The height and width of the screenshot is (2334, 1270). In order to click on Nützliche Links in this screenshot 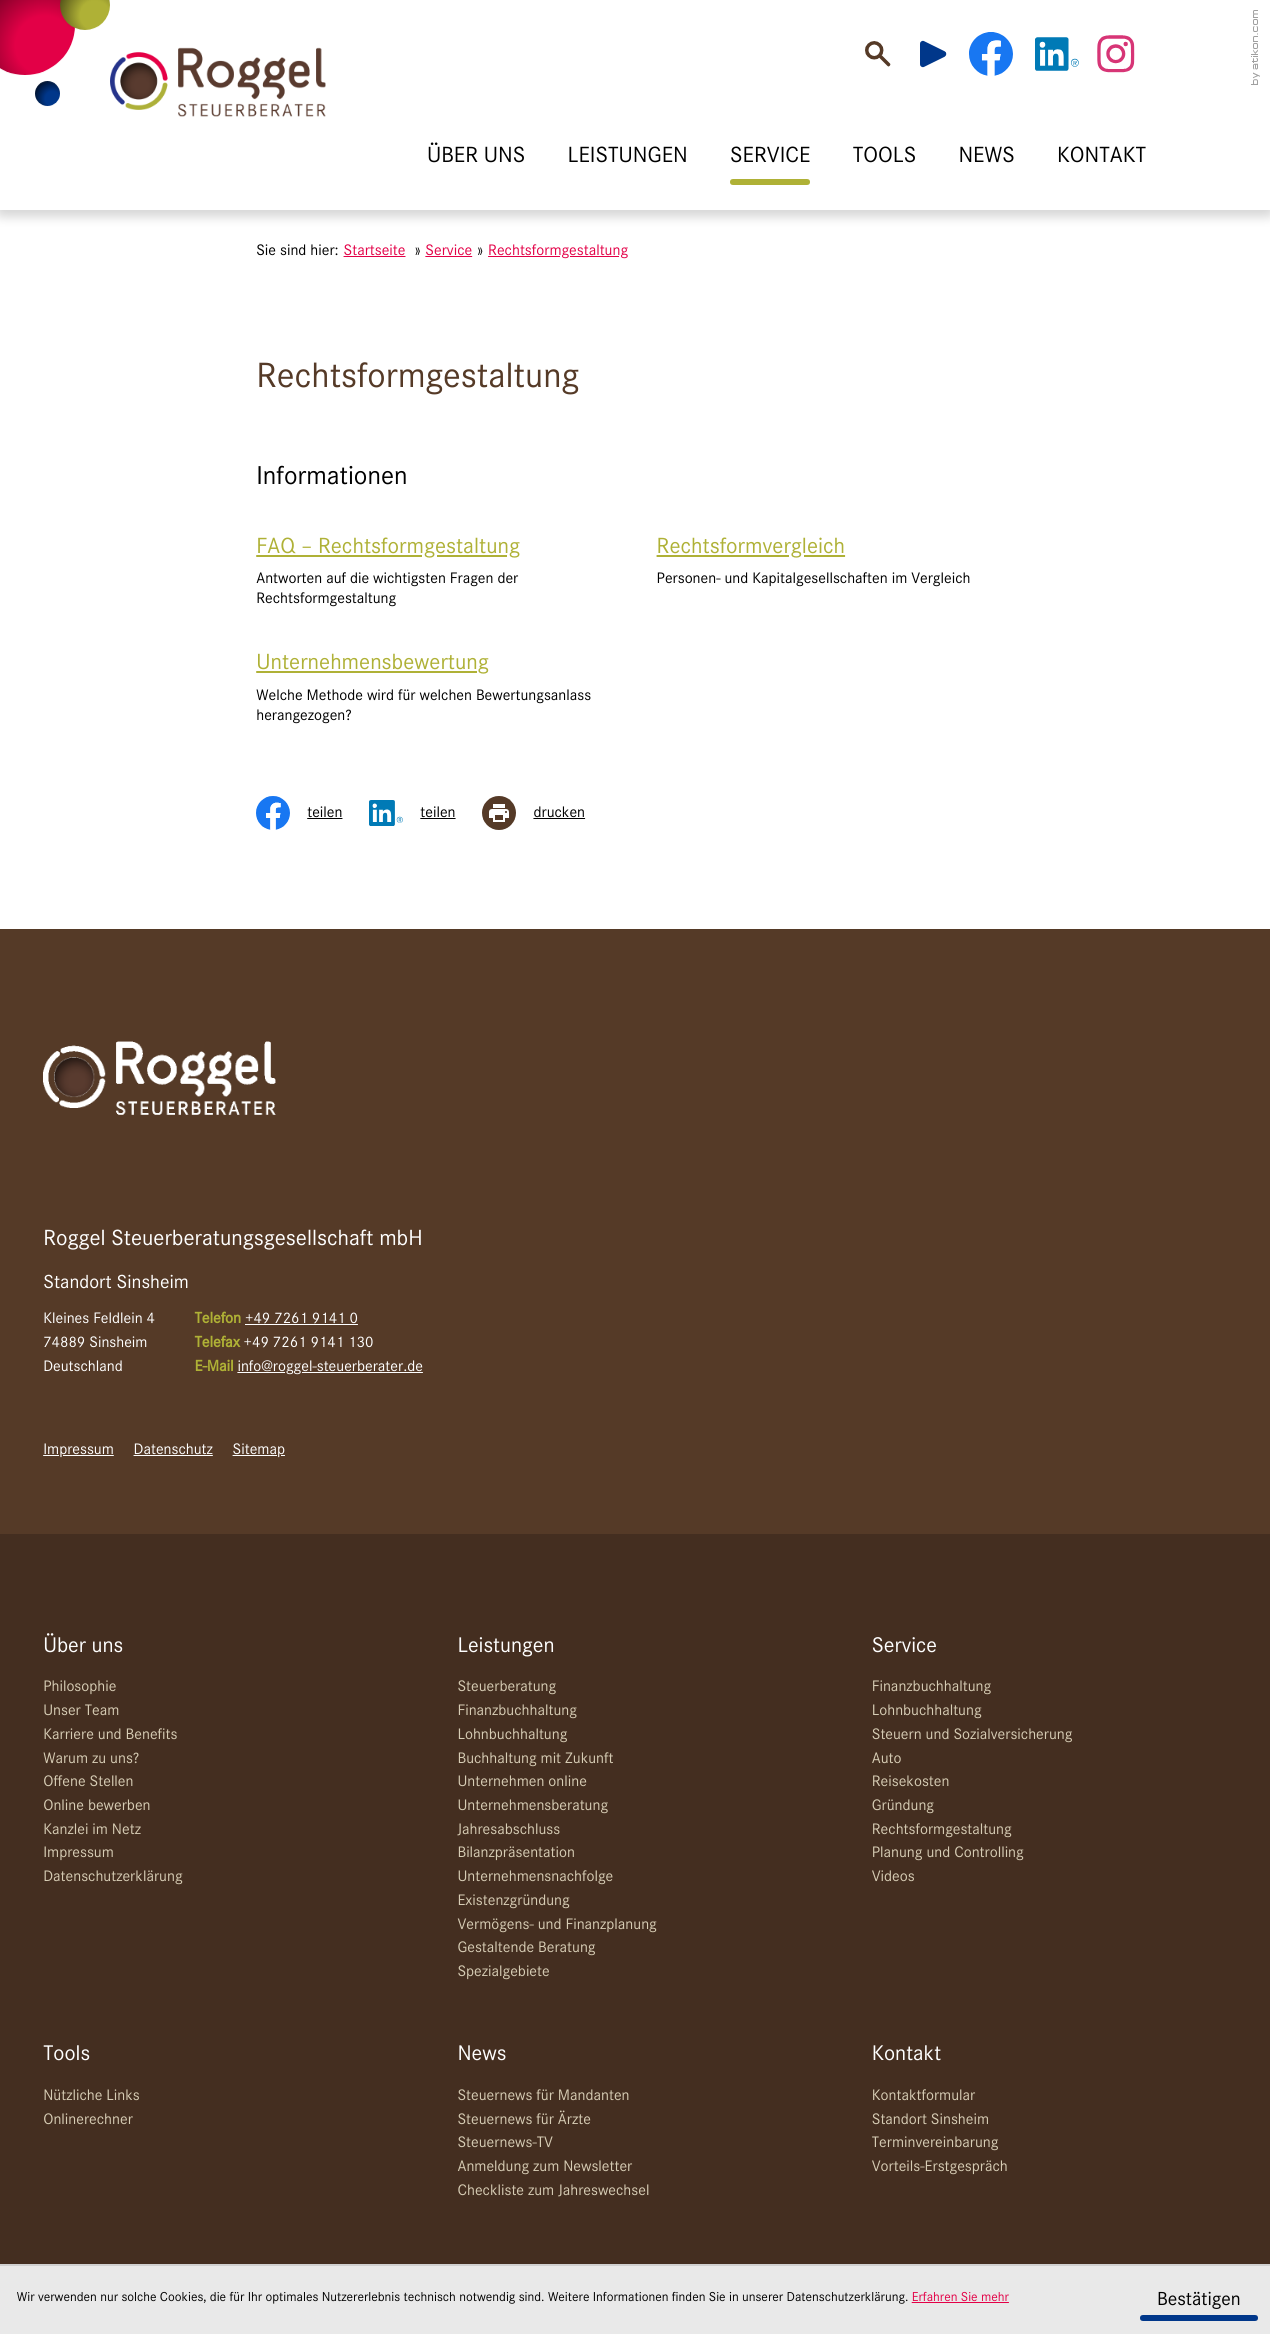, I will do `click(91, 2096)`.